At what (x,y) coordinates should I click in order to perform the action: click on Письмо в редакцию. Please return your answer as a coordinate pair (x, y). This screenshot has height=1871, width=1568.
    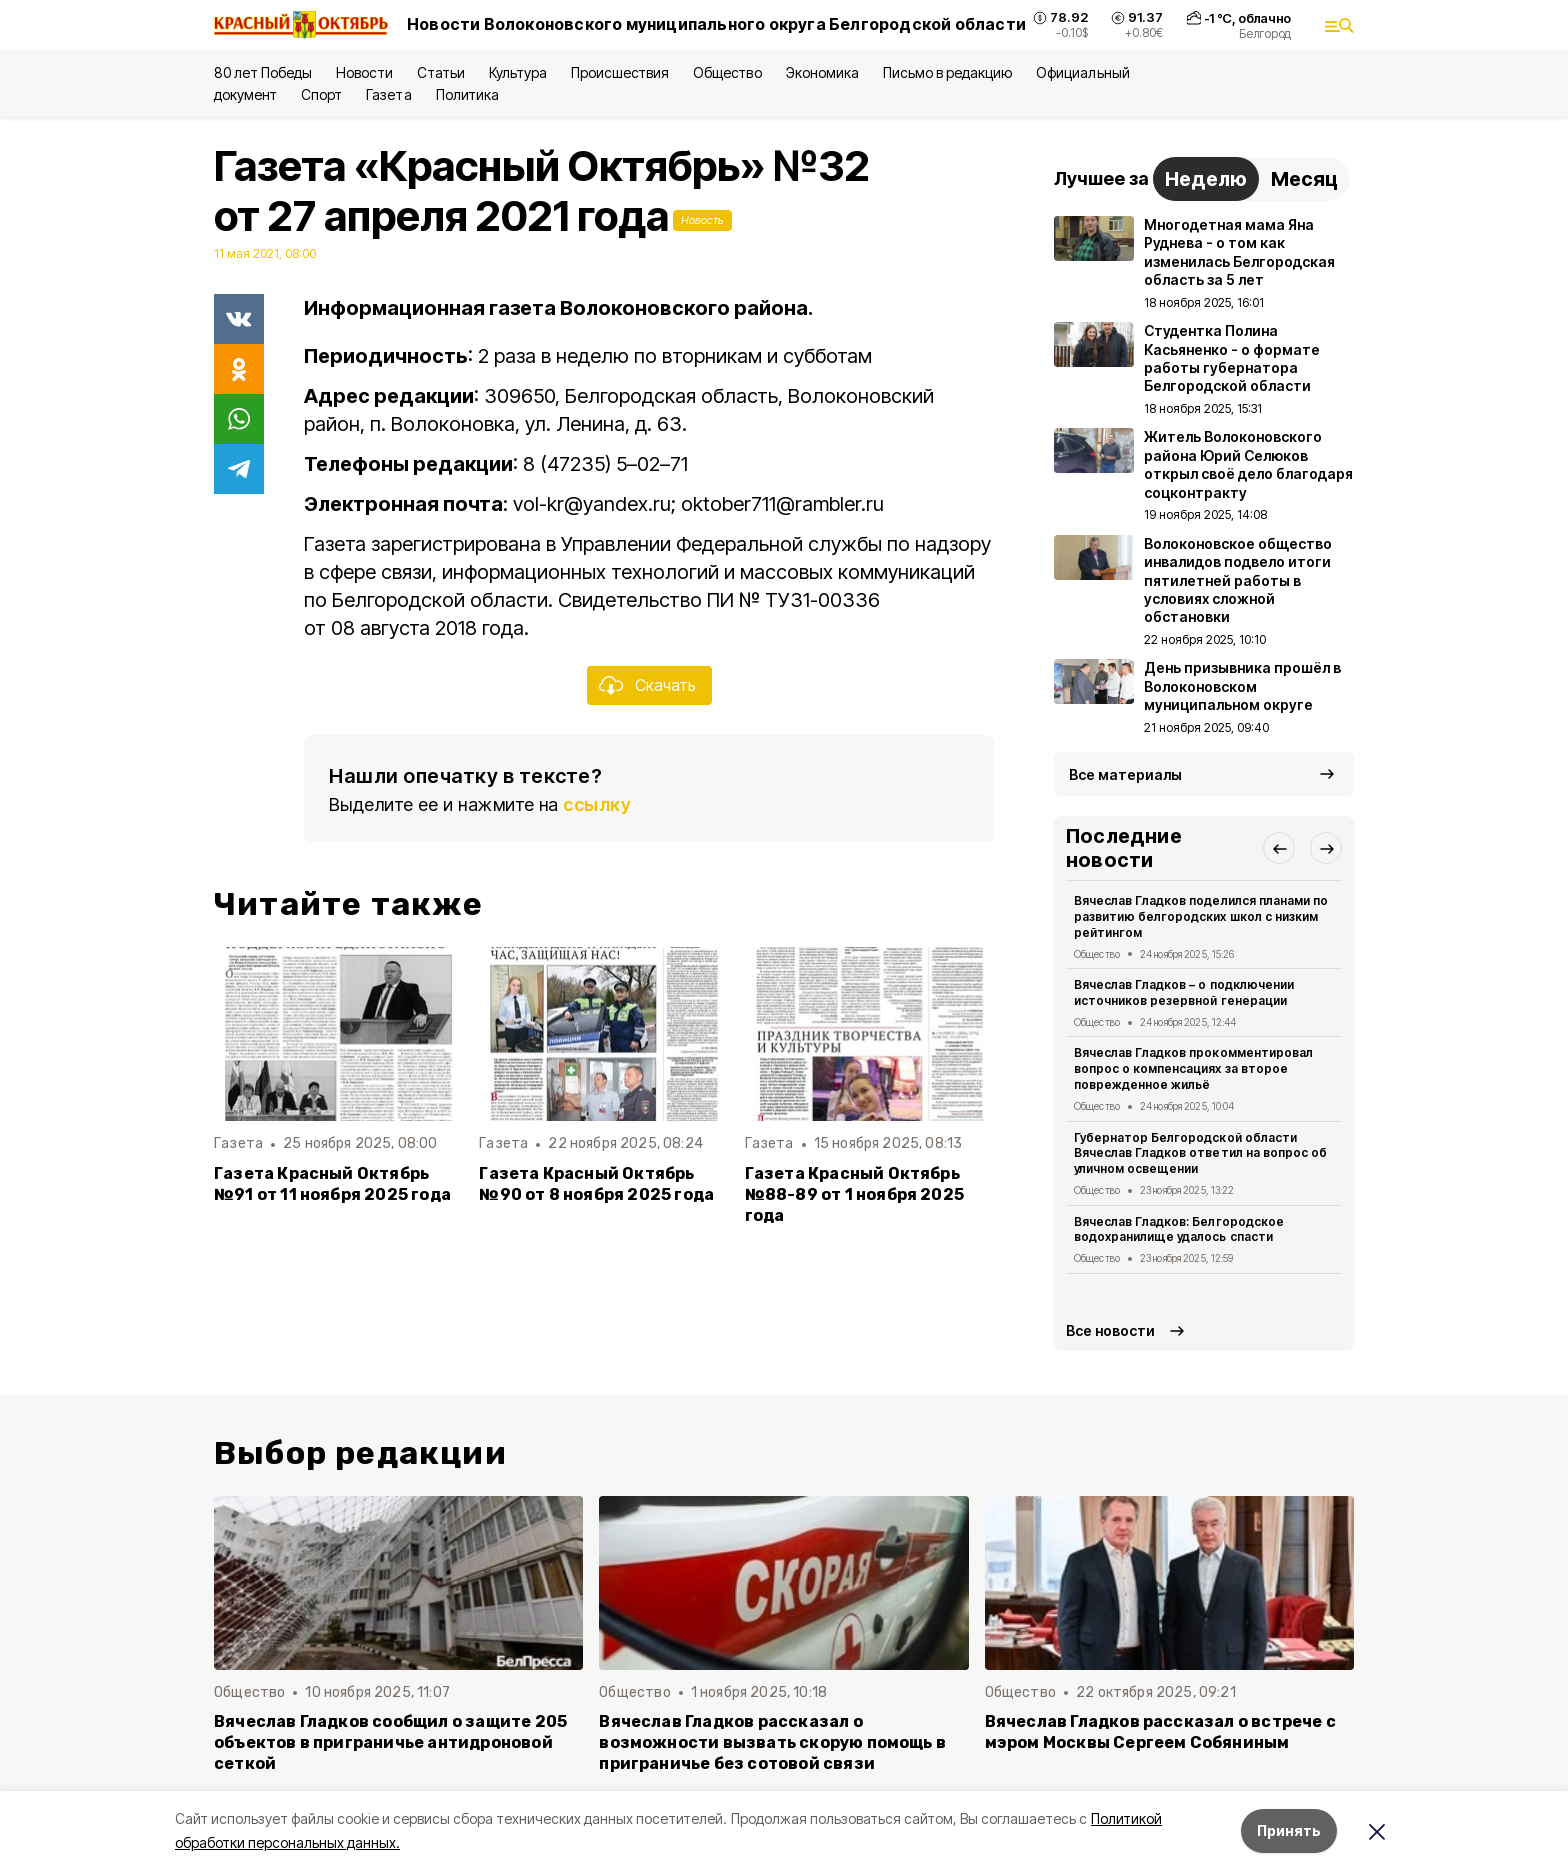
    Looking at the image, I should click on (947, 72).